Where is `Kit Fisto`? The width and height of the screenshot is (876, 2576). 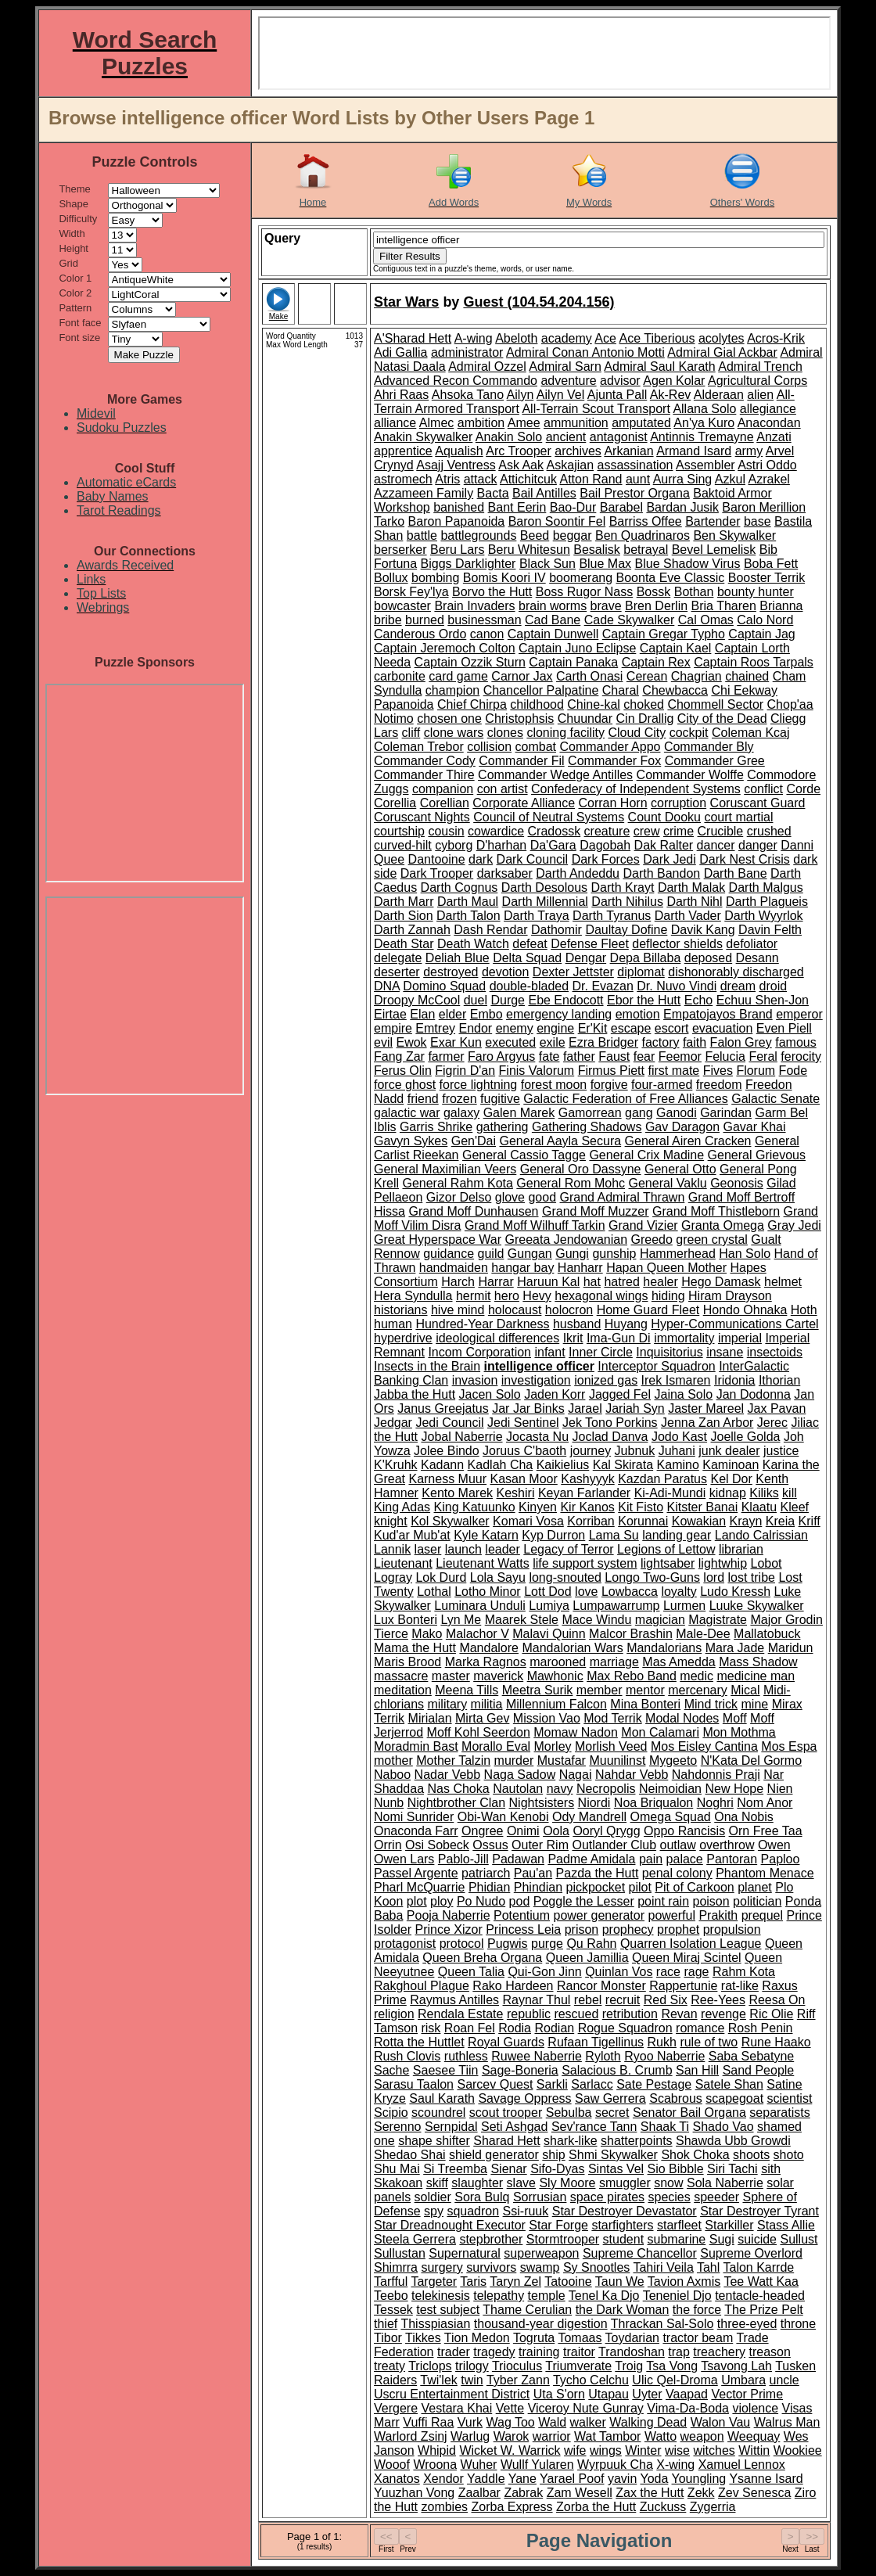 Kit Fisto is located at coordinates (640, 1507).